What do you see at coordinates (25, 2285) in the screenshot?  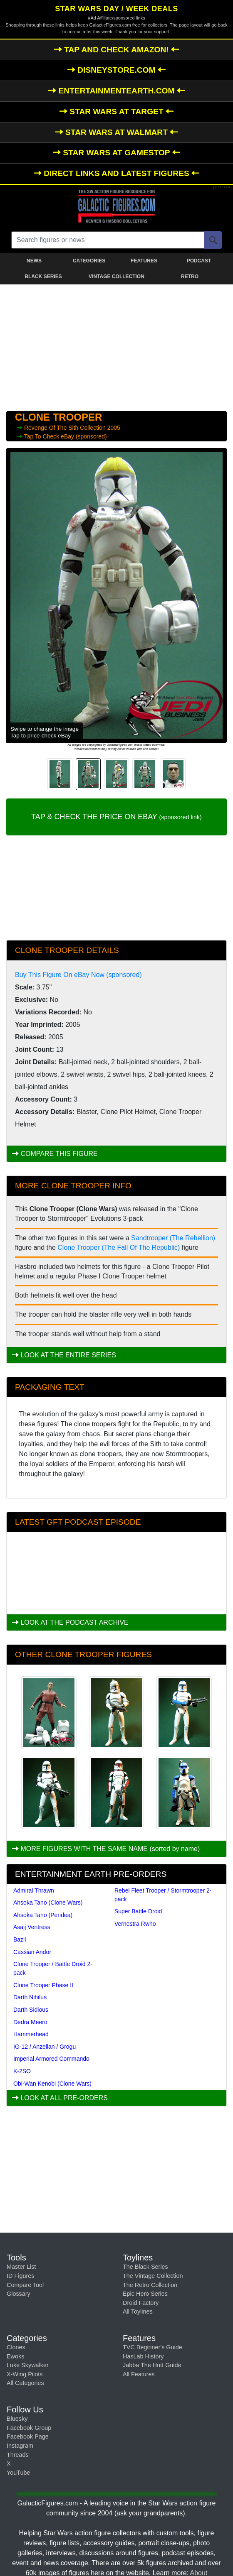 I see `Compare Tool` at bounding box center [25, 2285].